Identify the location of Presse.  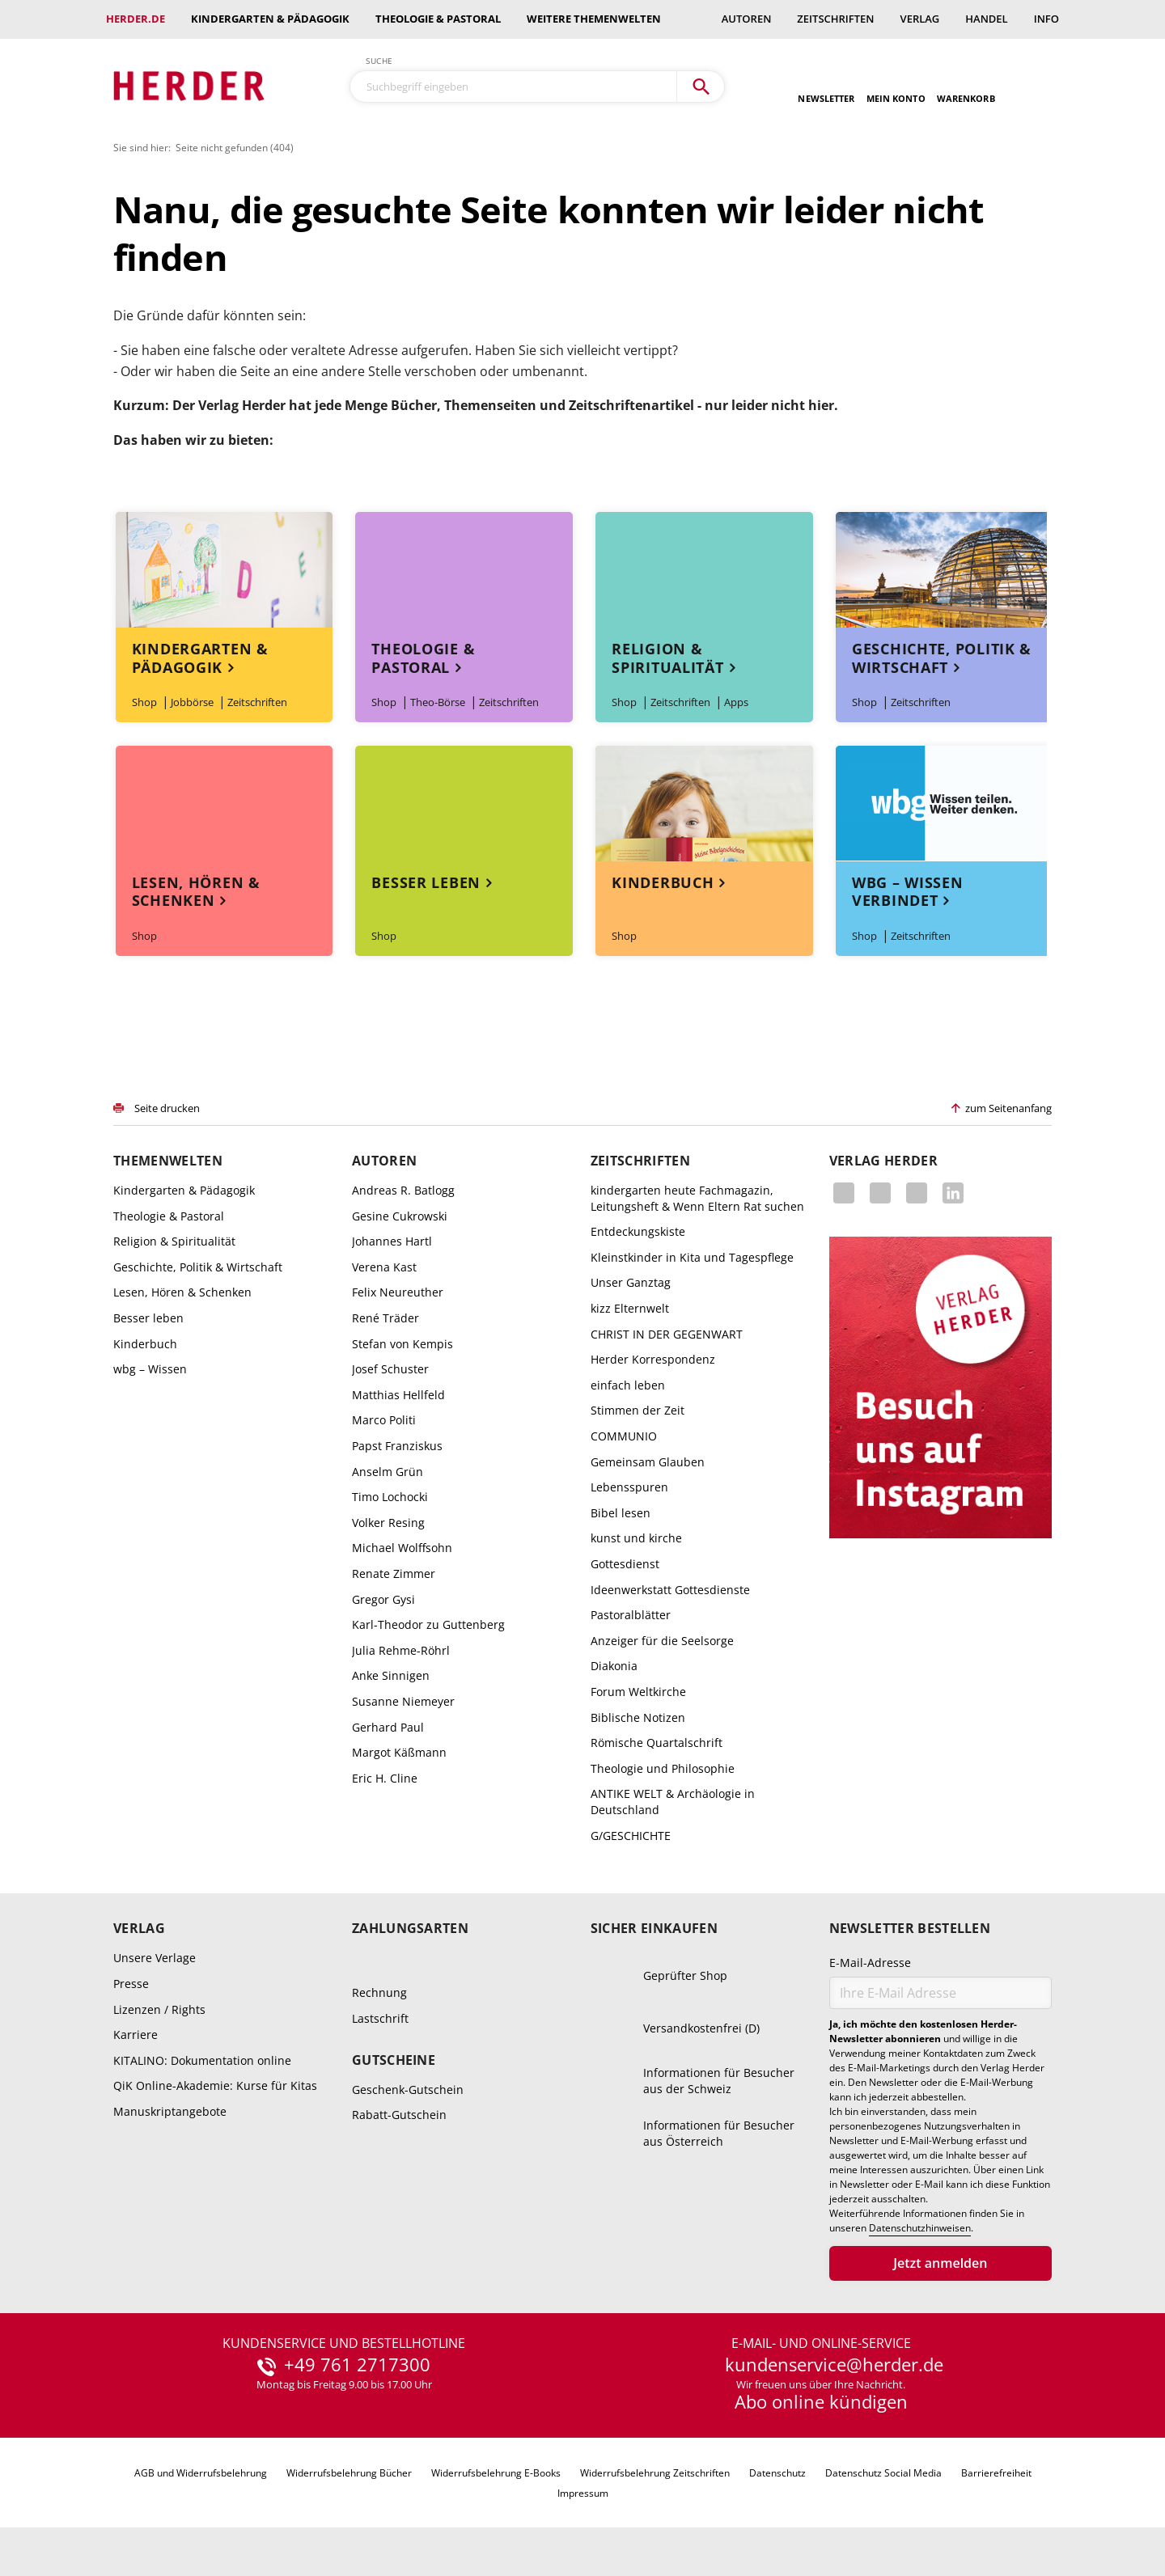
(131, 1983).